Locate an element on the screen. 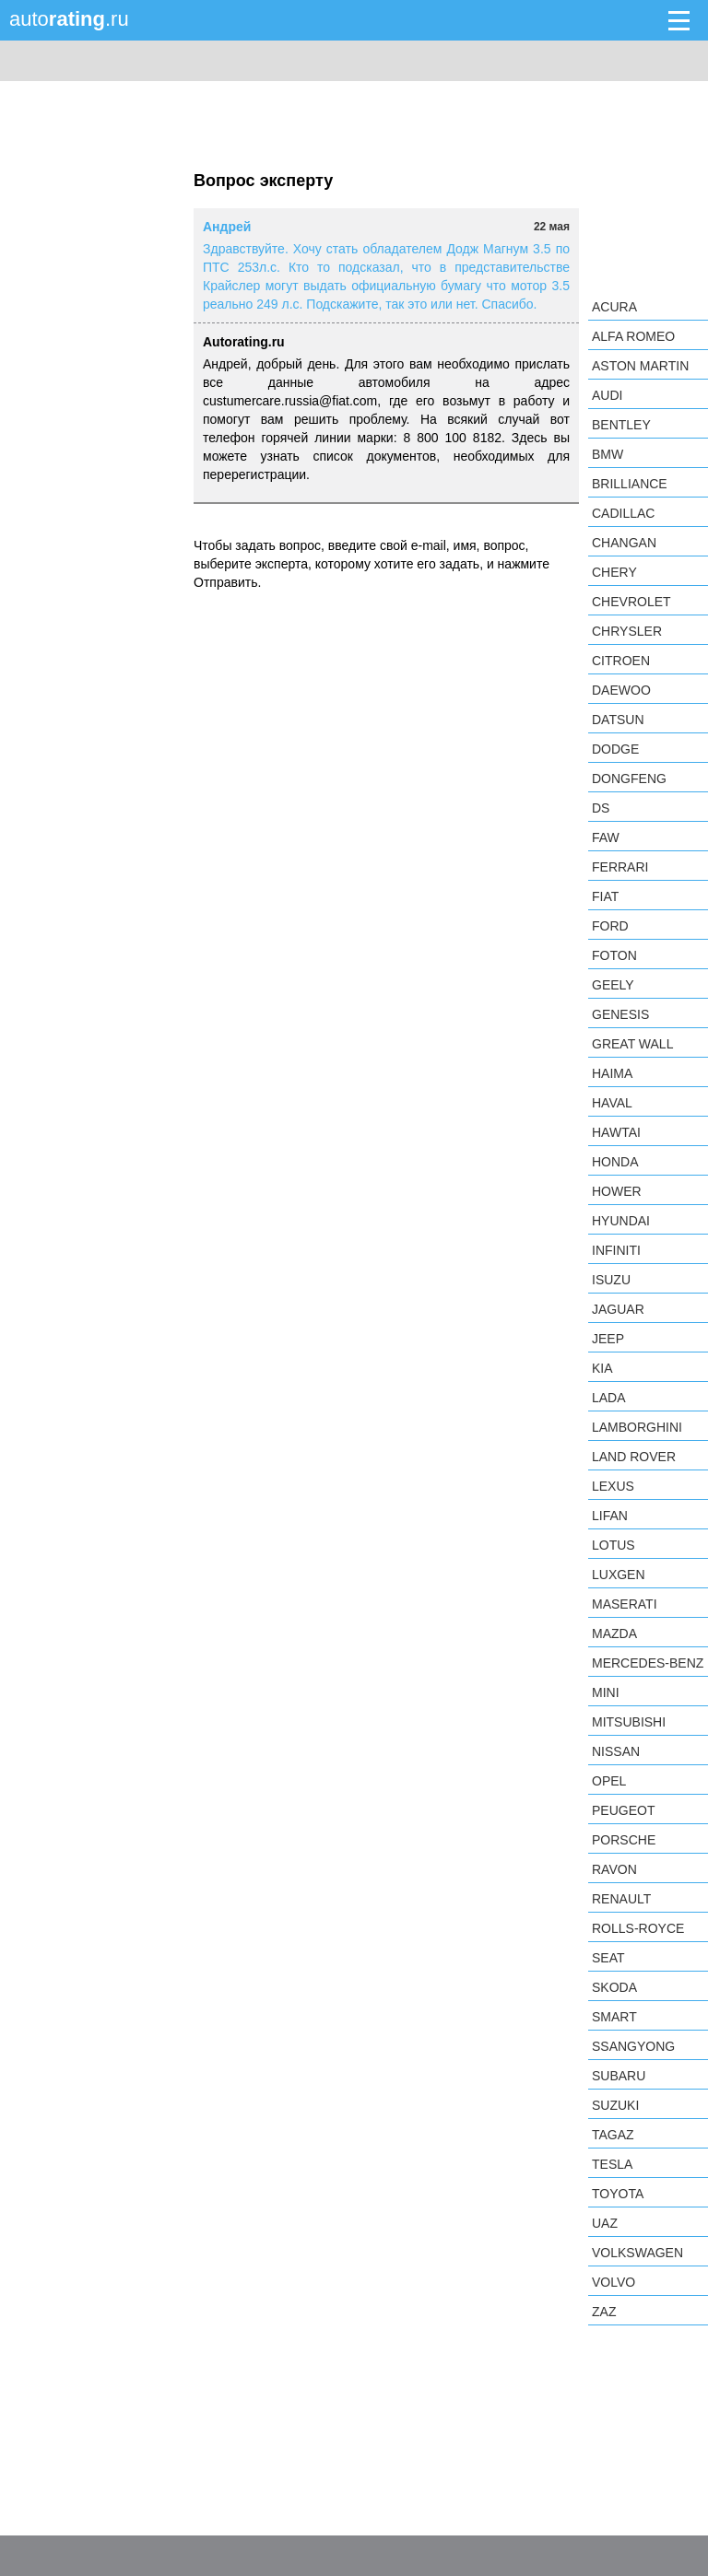 Image resolution: width=708 pixels, height=2576 pixels. Luxgen is located at coordinates (618, 1574).